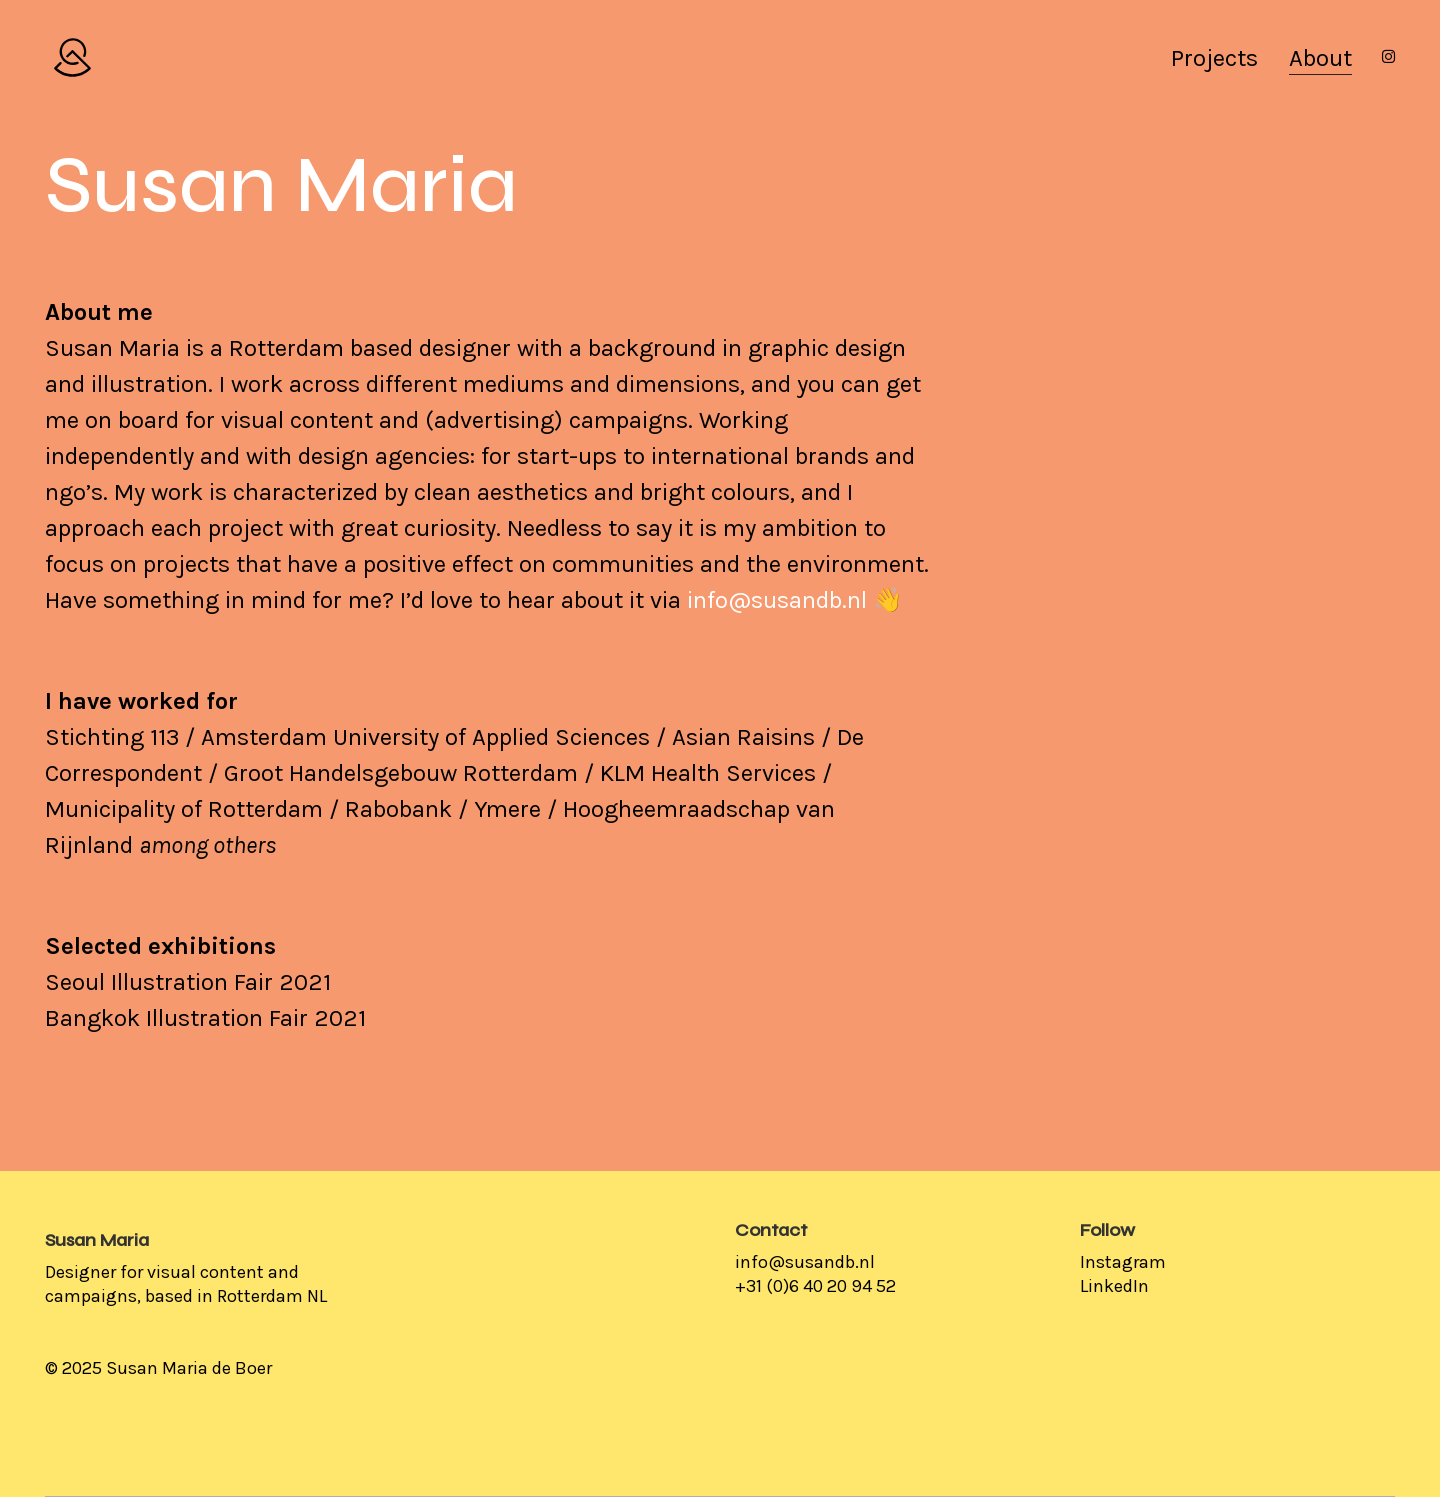 The height and width of the screenshot is (1497, 1440). Describe the element at coordinates (1114, 1286) in the screenshot. I see `LinkedIn` at that location.